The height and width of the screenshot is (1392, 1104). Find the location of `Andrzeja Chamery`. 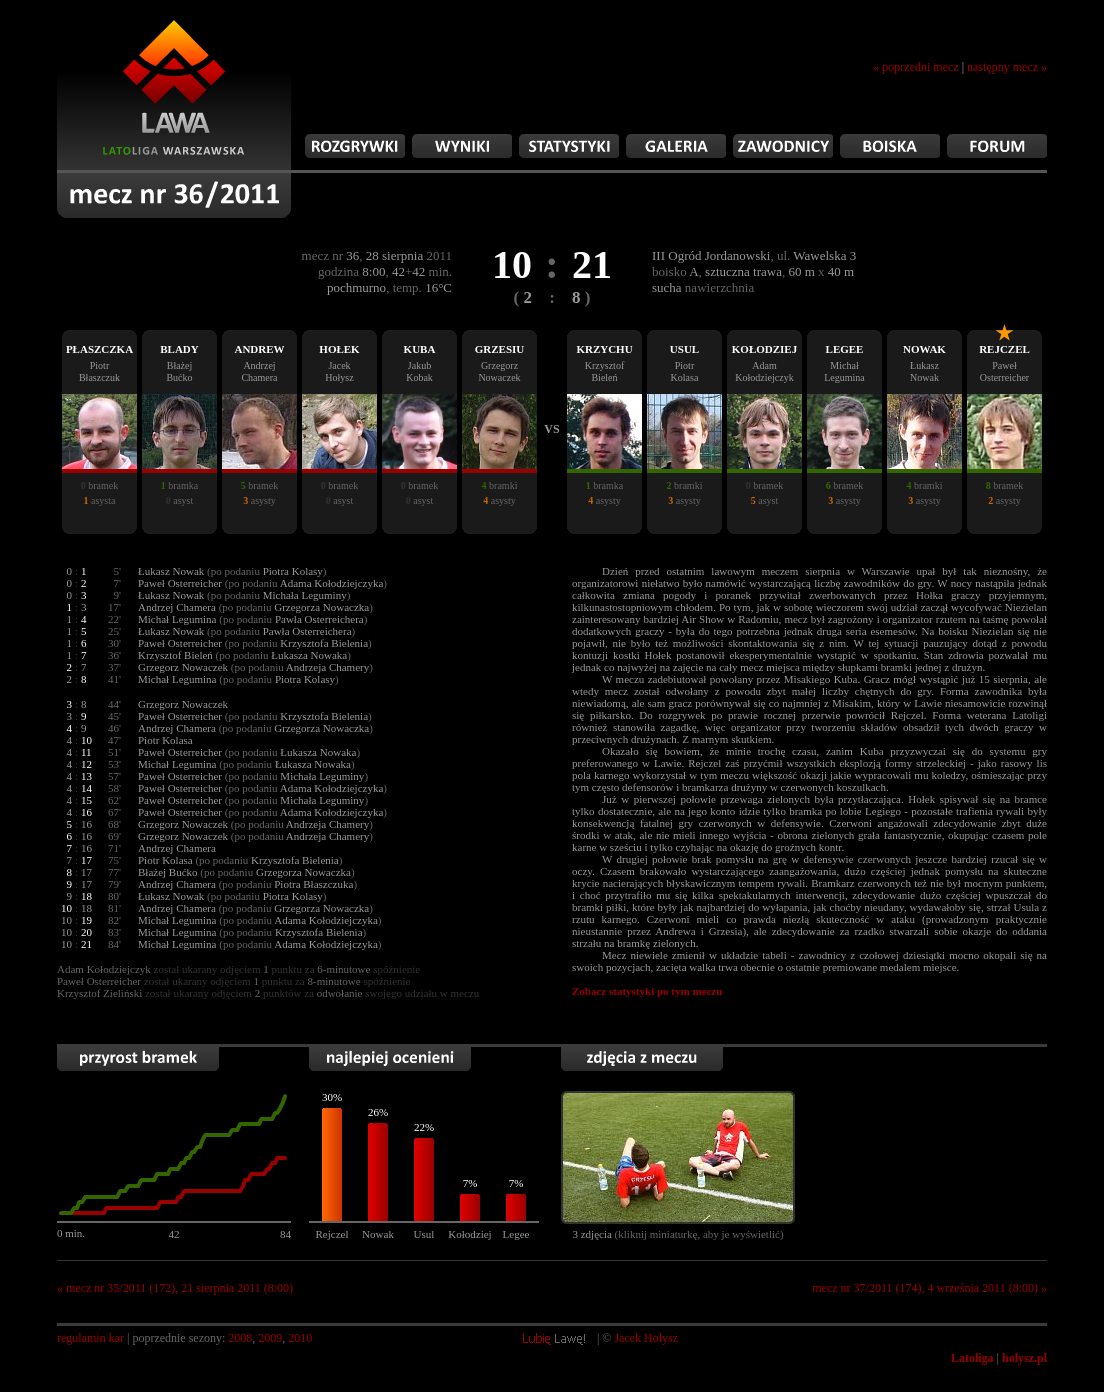

Andrzeja Chamery is located at coordinates (327, 667).